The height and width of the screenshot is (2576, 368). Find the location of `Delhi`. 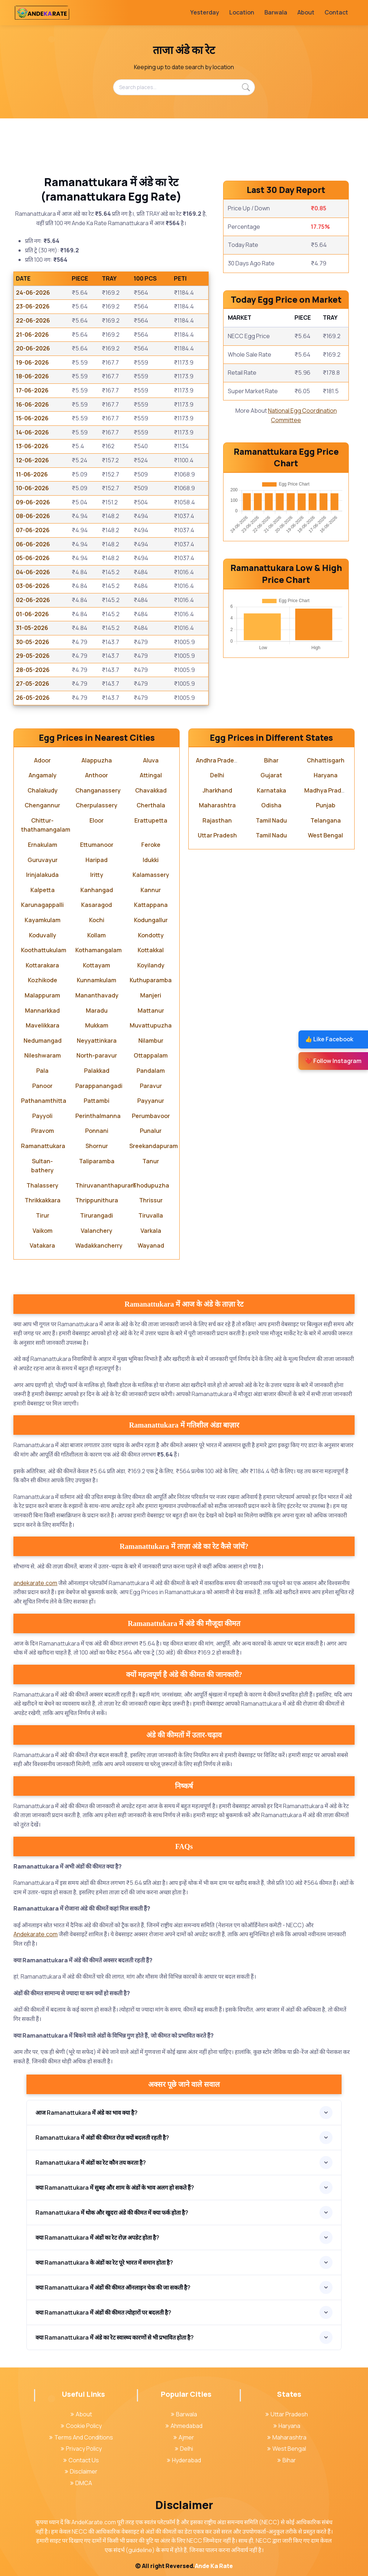

Delhi is located at coordinates (217, 775).